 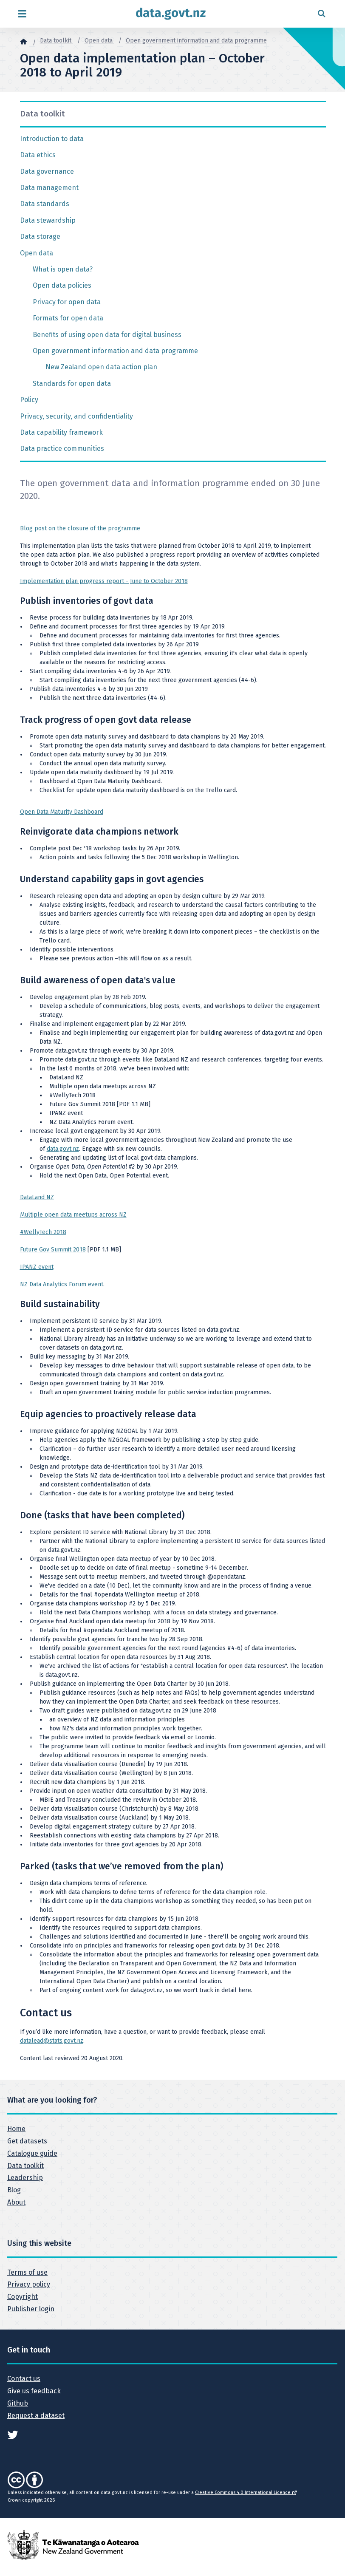 What do you see at coordinates (43, 1232) in the screenshot?
I see `#WellyTech 2018` at bounding box center [43, 1232].